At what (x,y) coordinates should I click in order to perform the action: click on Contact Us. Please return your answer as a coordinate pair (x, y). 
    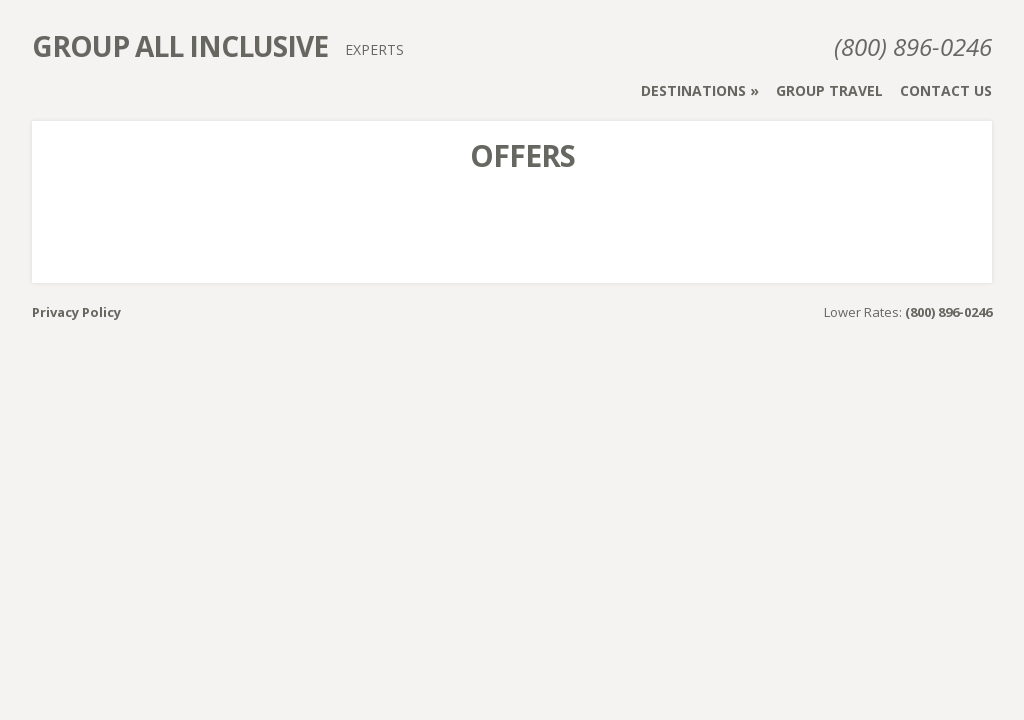
    Looking at the image, I should click on (946, 90).